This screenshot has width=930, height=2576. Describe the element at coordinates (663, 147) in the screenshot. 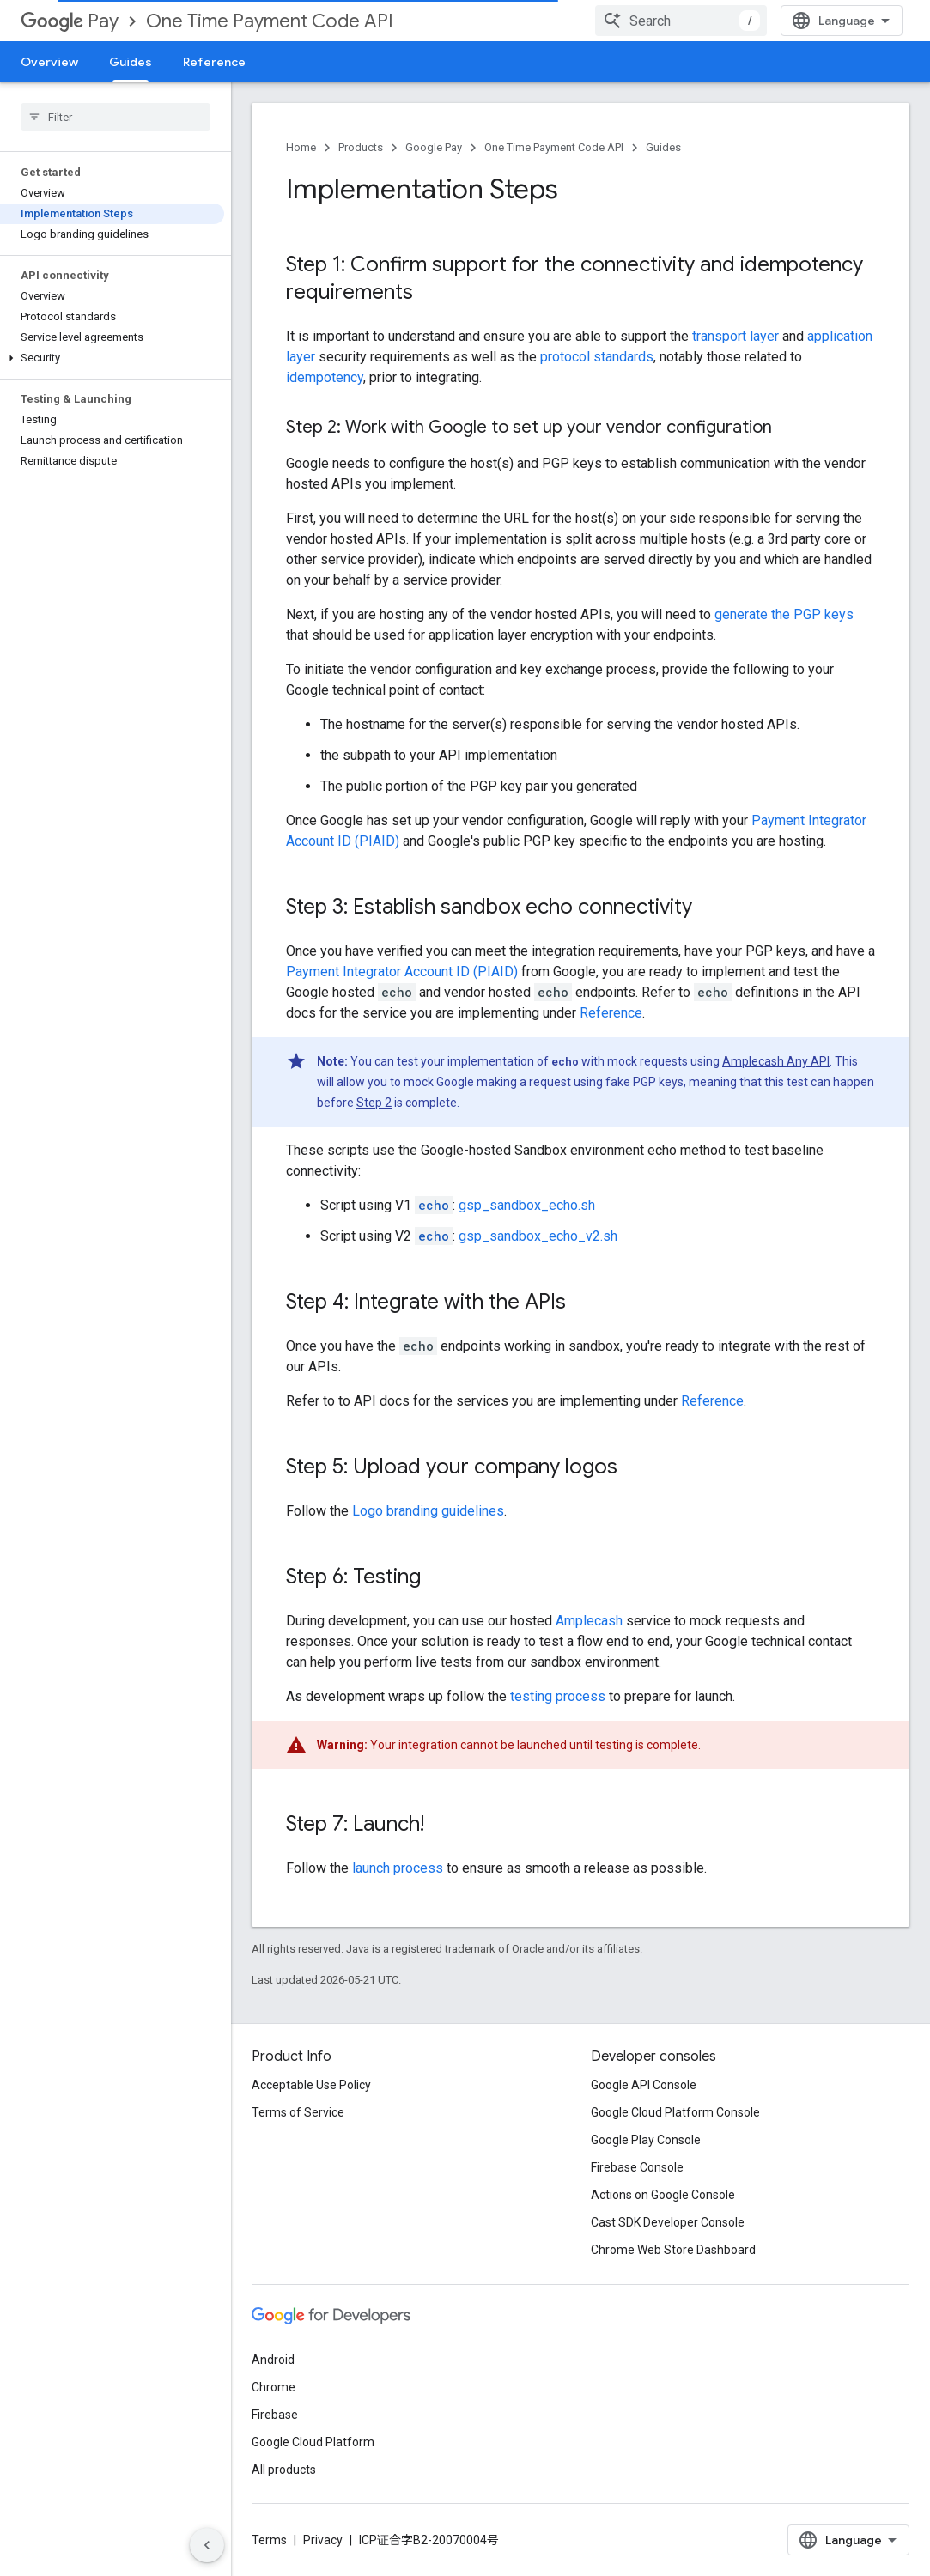

I see `Guides` at that location.